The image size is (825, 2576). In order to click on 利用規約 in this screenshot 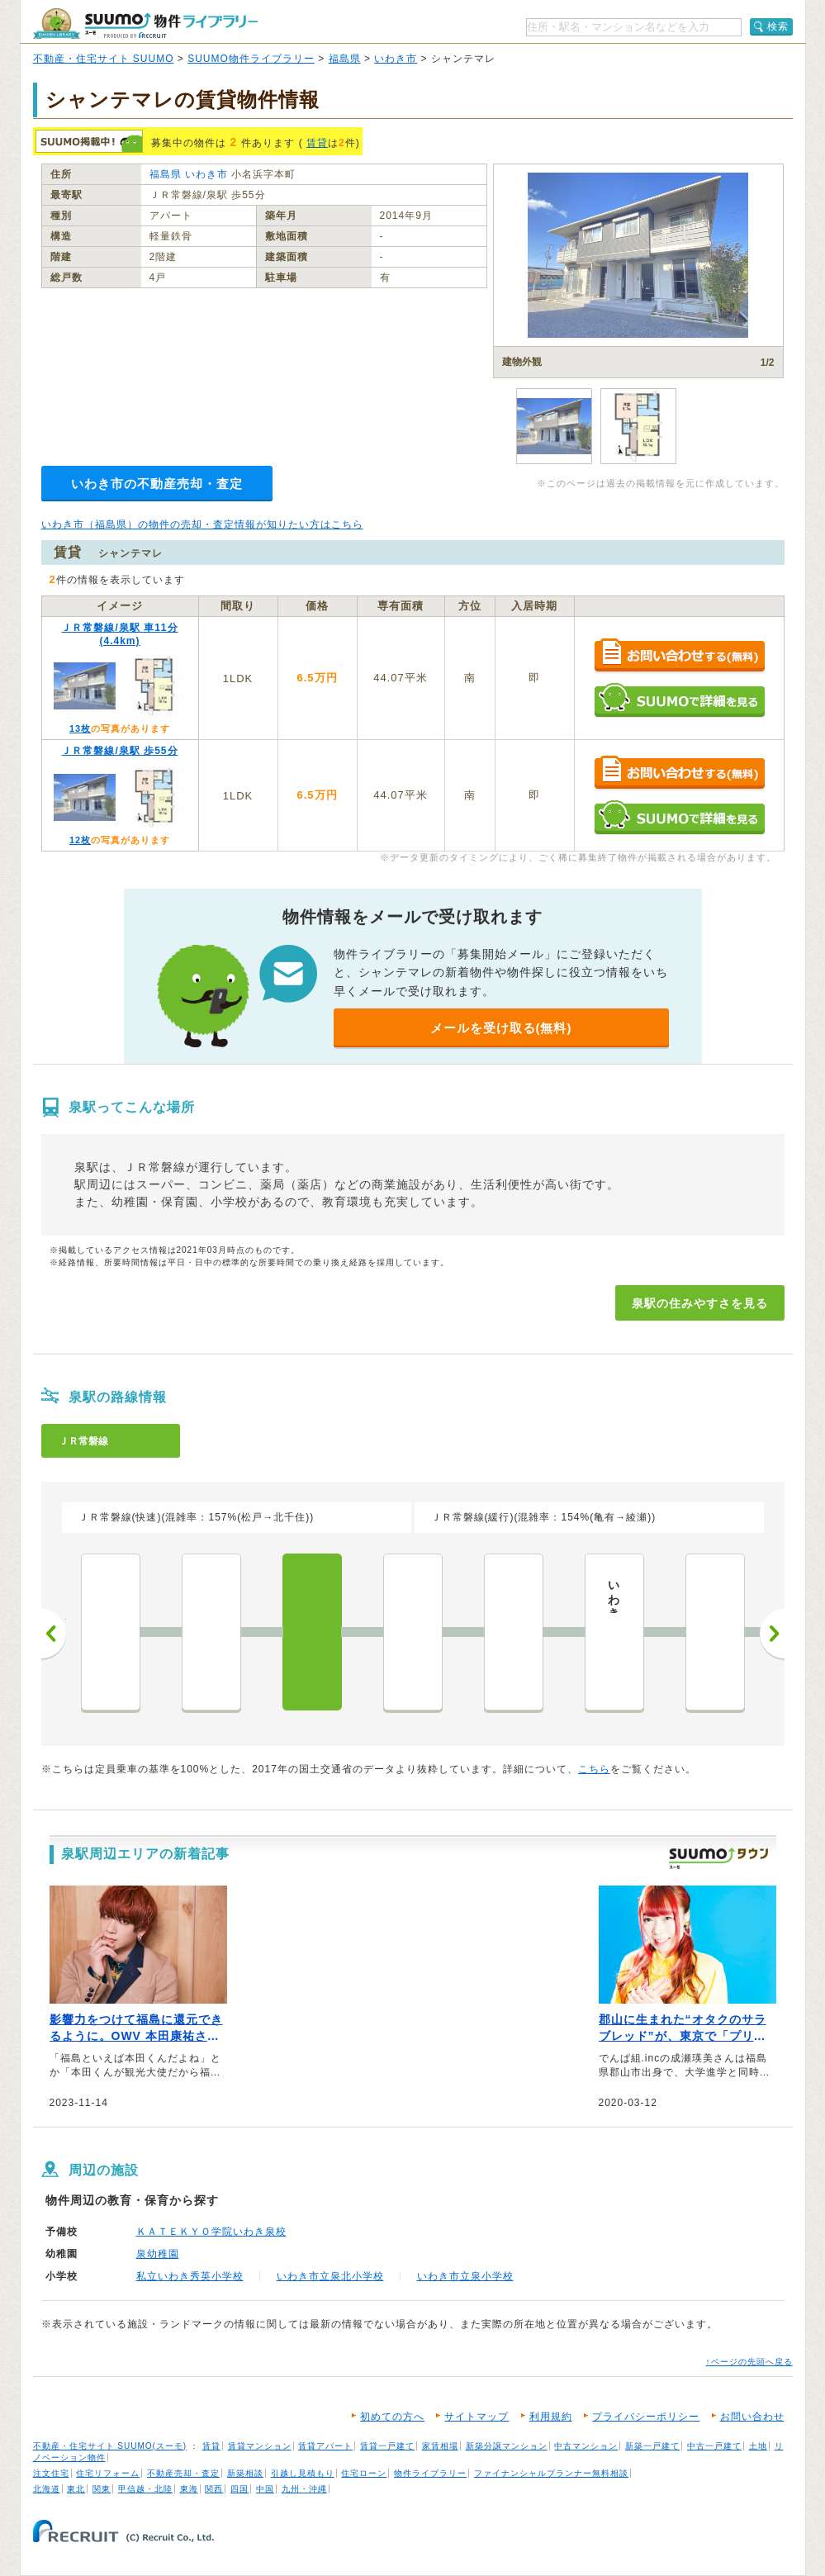, I will do `click(550, 2416)`.